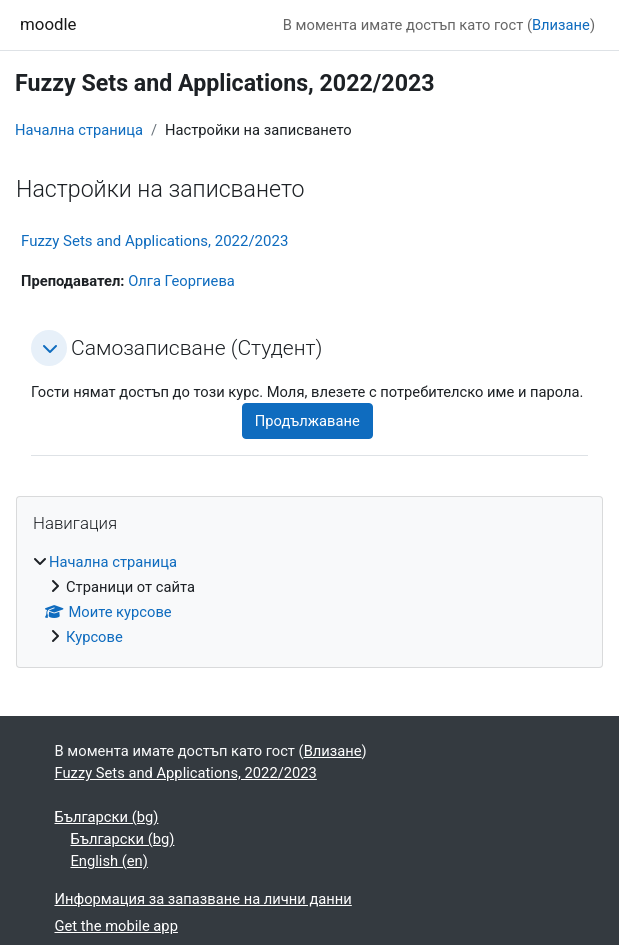 The image size is (619, 945). Describe the element at coordinates (109, 861) in the screenshot. I see `English ‎(en)‎` at that location.